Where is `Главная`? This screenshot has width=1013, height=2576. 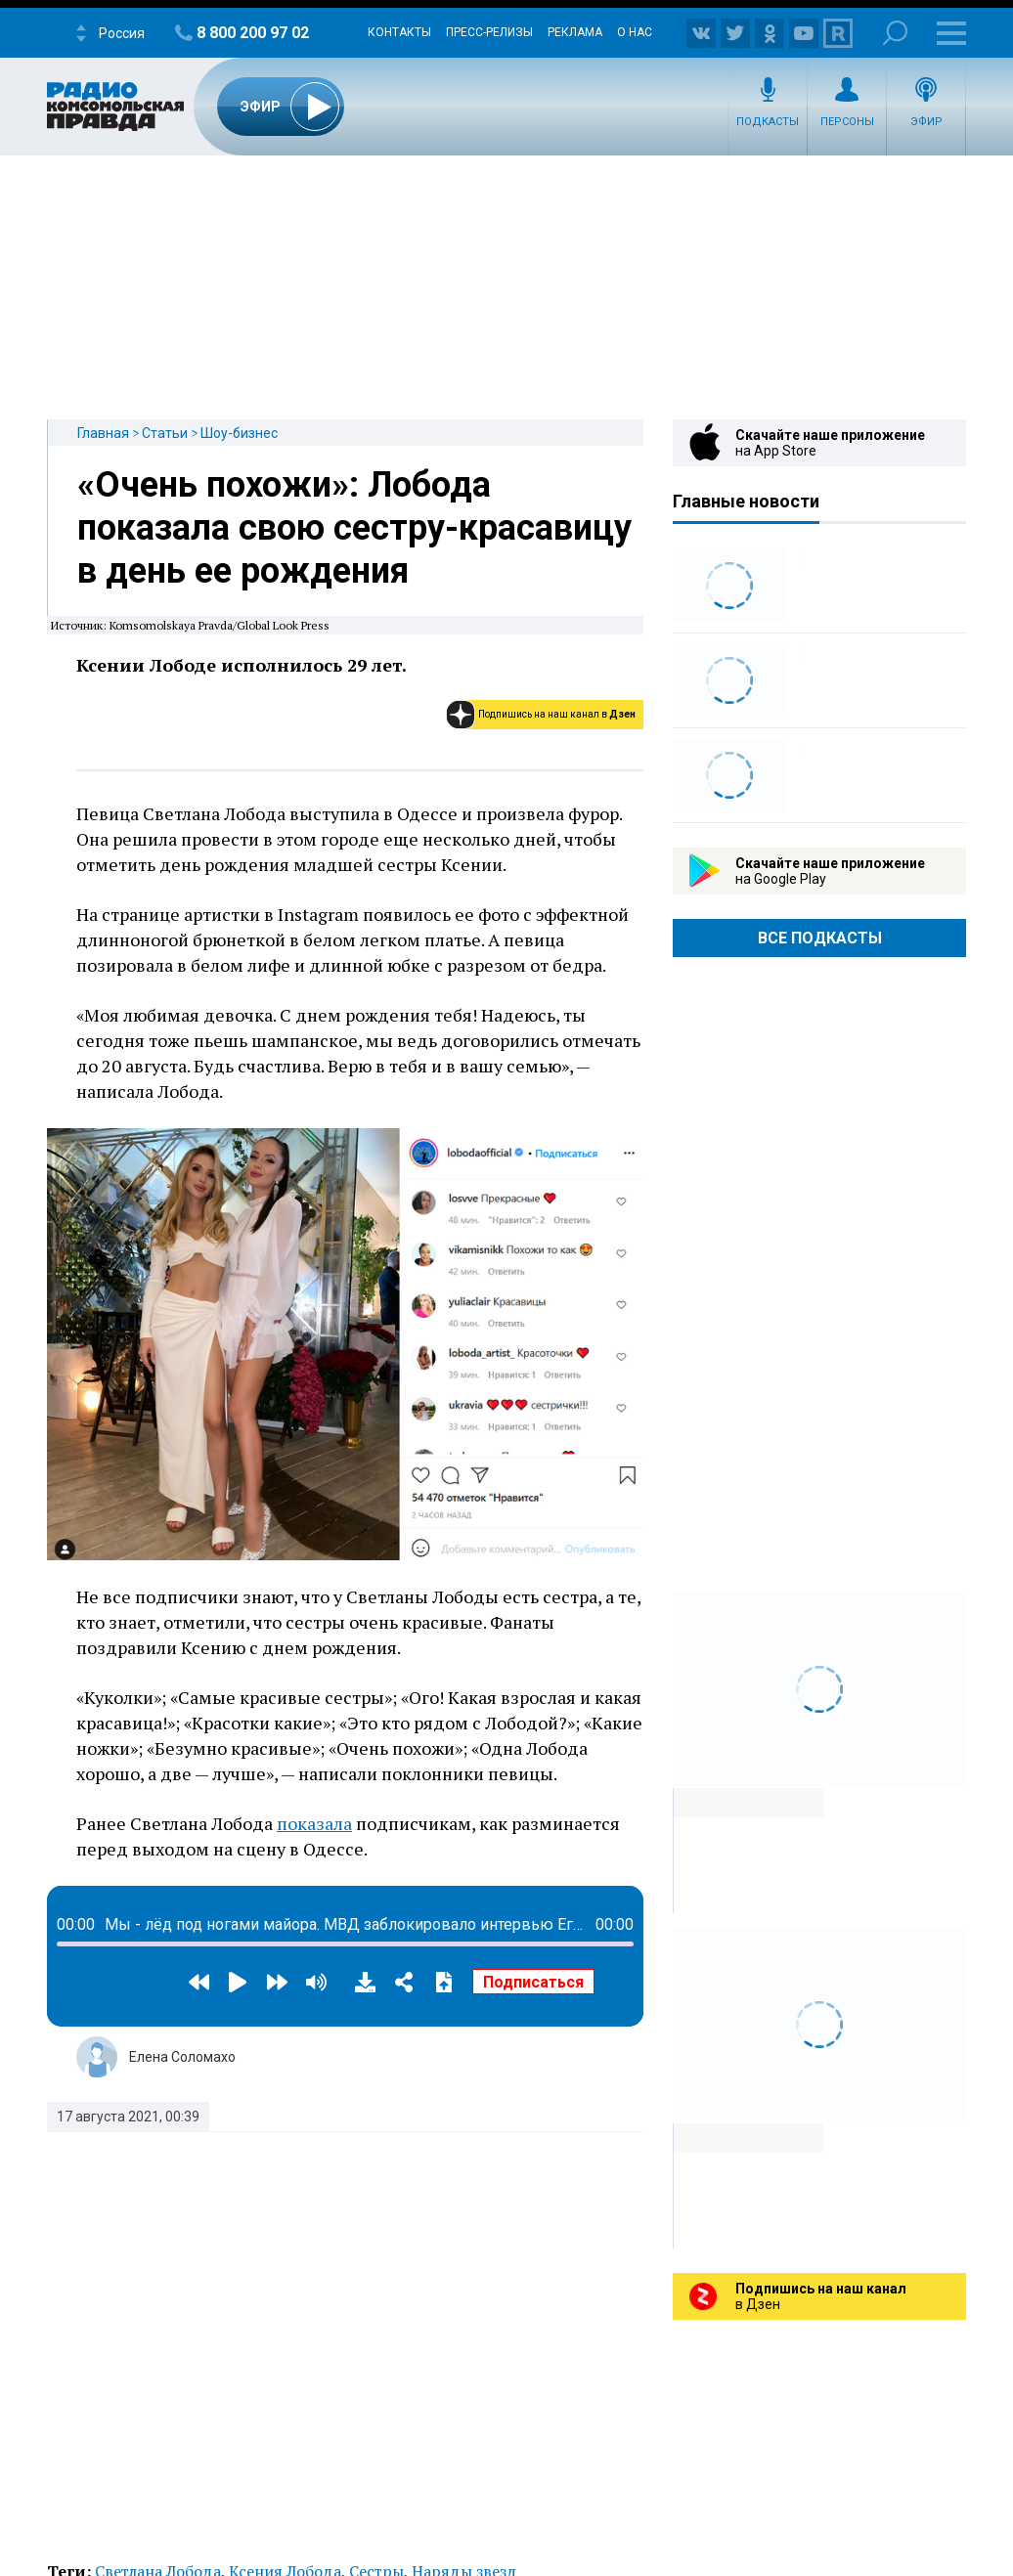
Главная is located at coordinates (103, 433).